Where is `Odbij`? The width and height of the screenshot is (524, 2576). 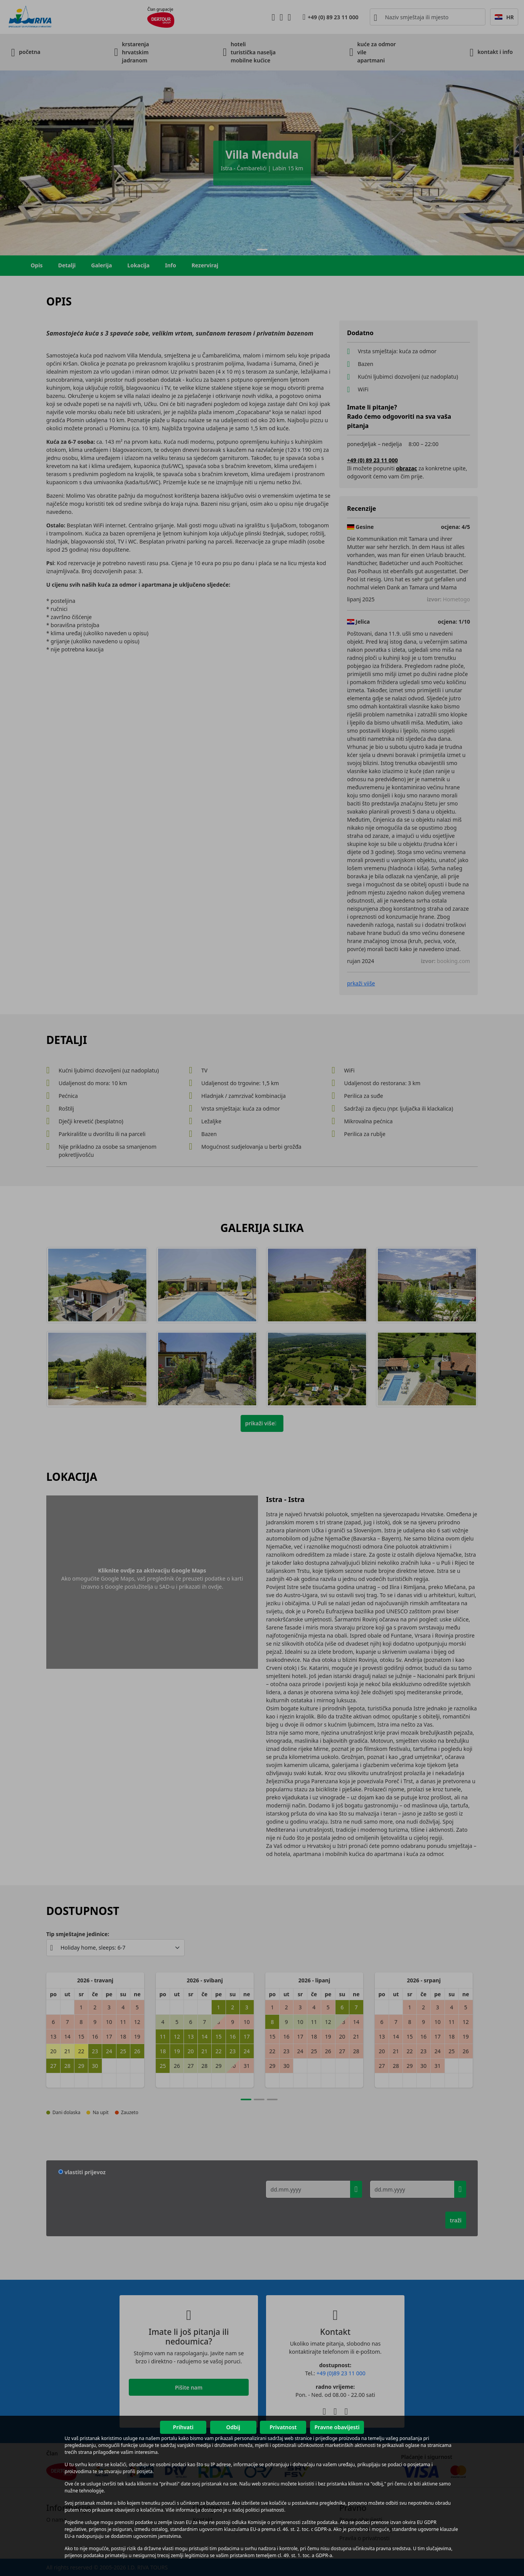
Odbij is located at coordinates (233, 2427).